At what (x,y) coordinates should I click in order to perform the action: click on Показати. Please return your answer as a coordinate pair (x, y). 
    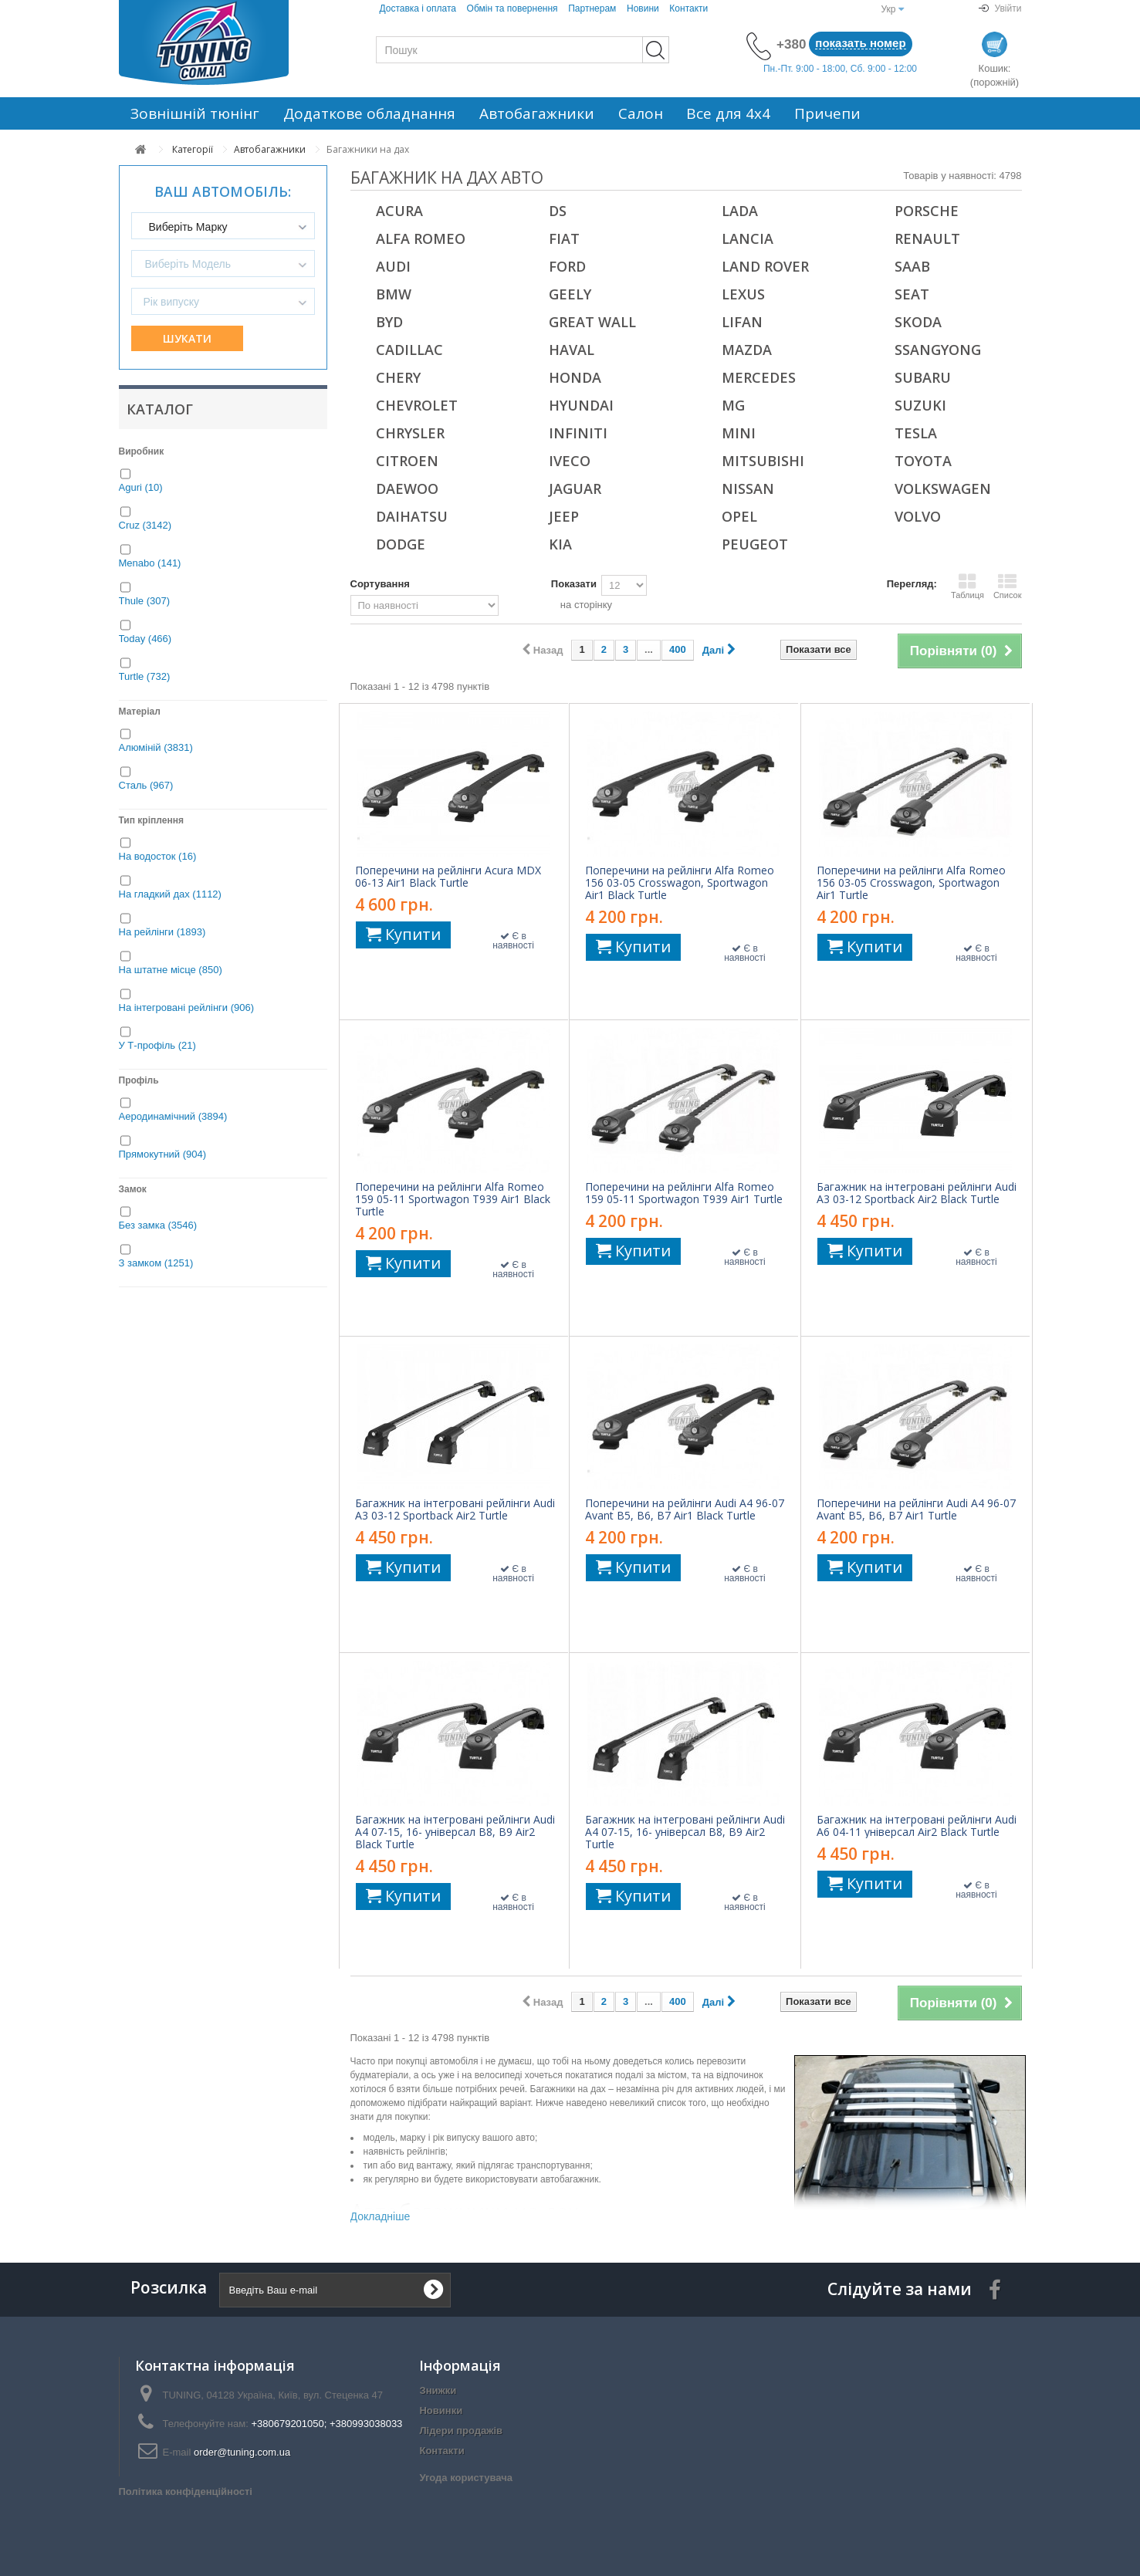
    Looking at the image, I should click on (574, 584).